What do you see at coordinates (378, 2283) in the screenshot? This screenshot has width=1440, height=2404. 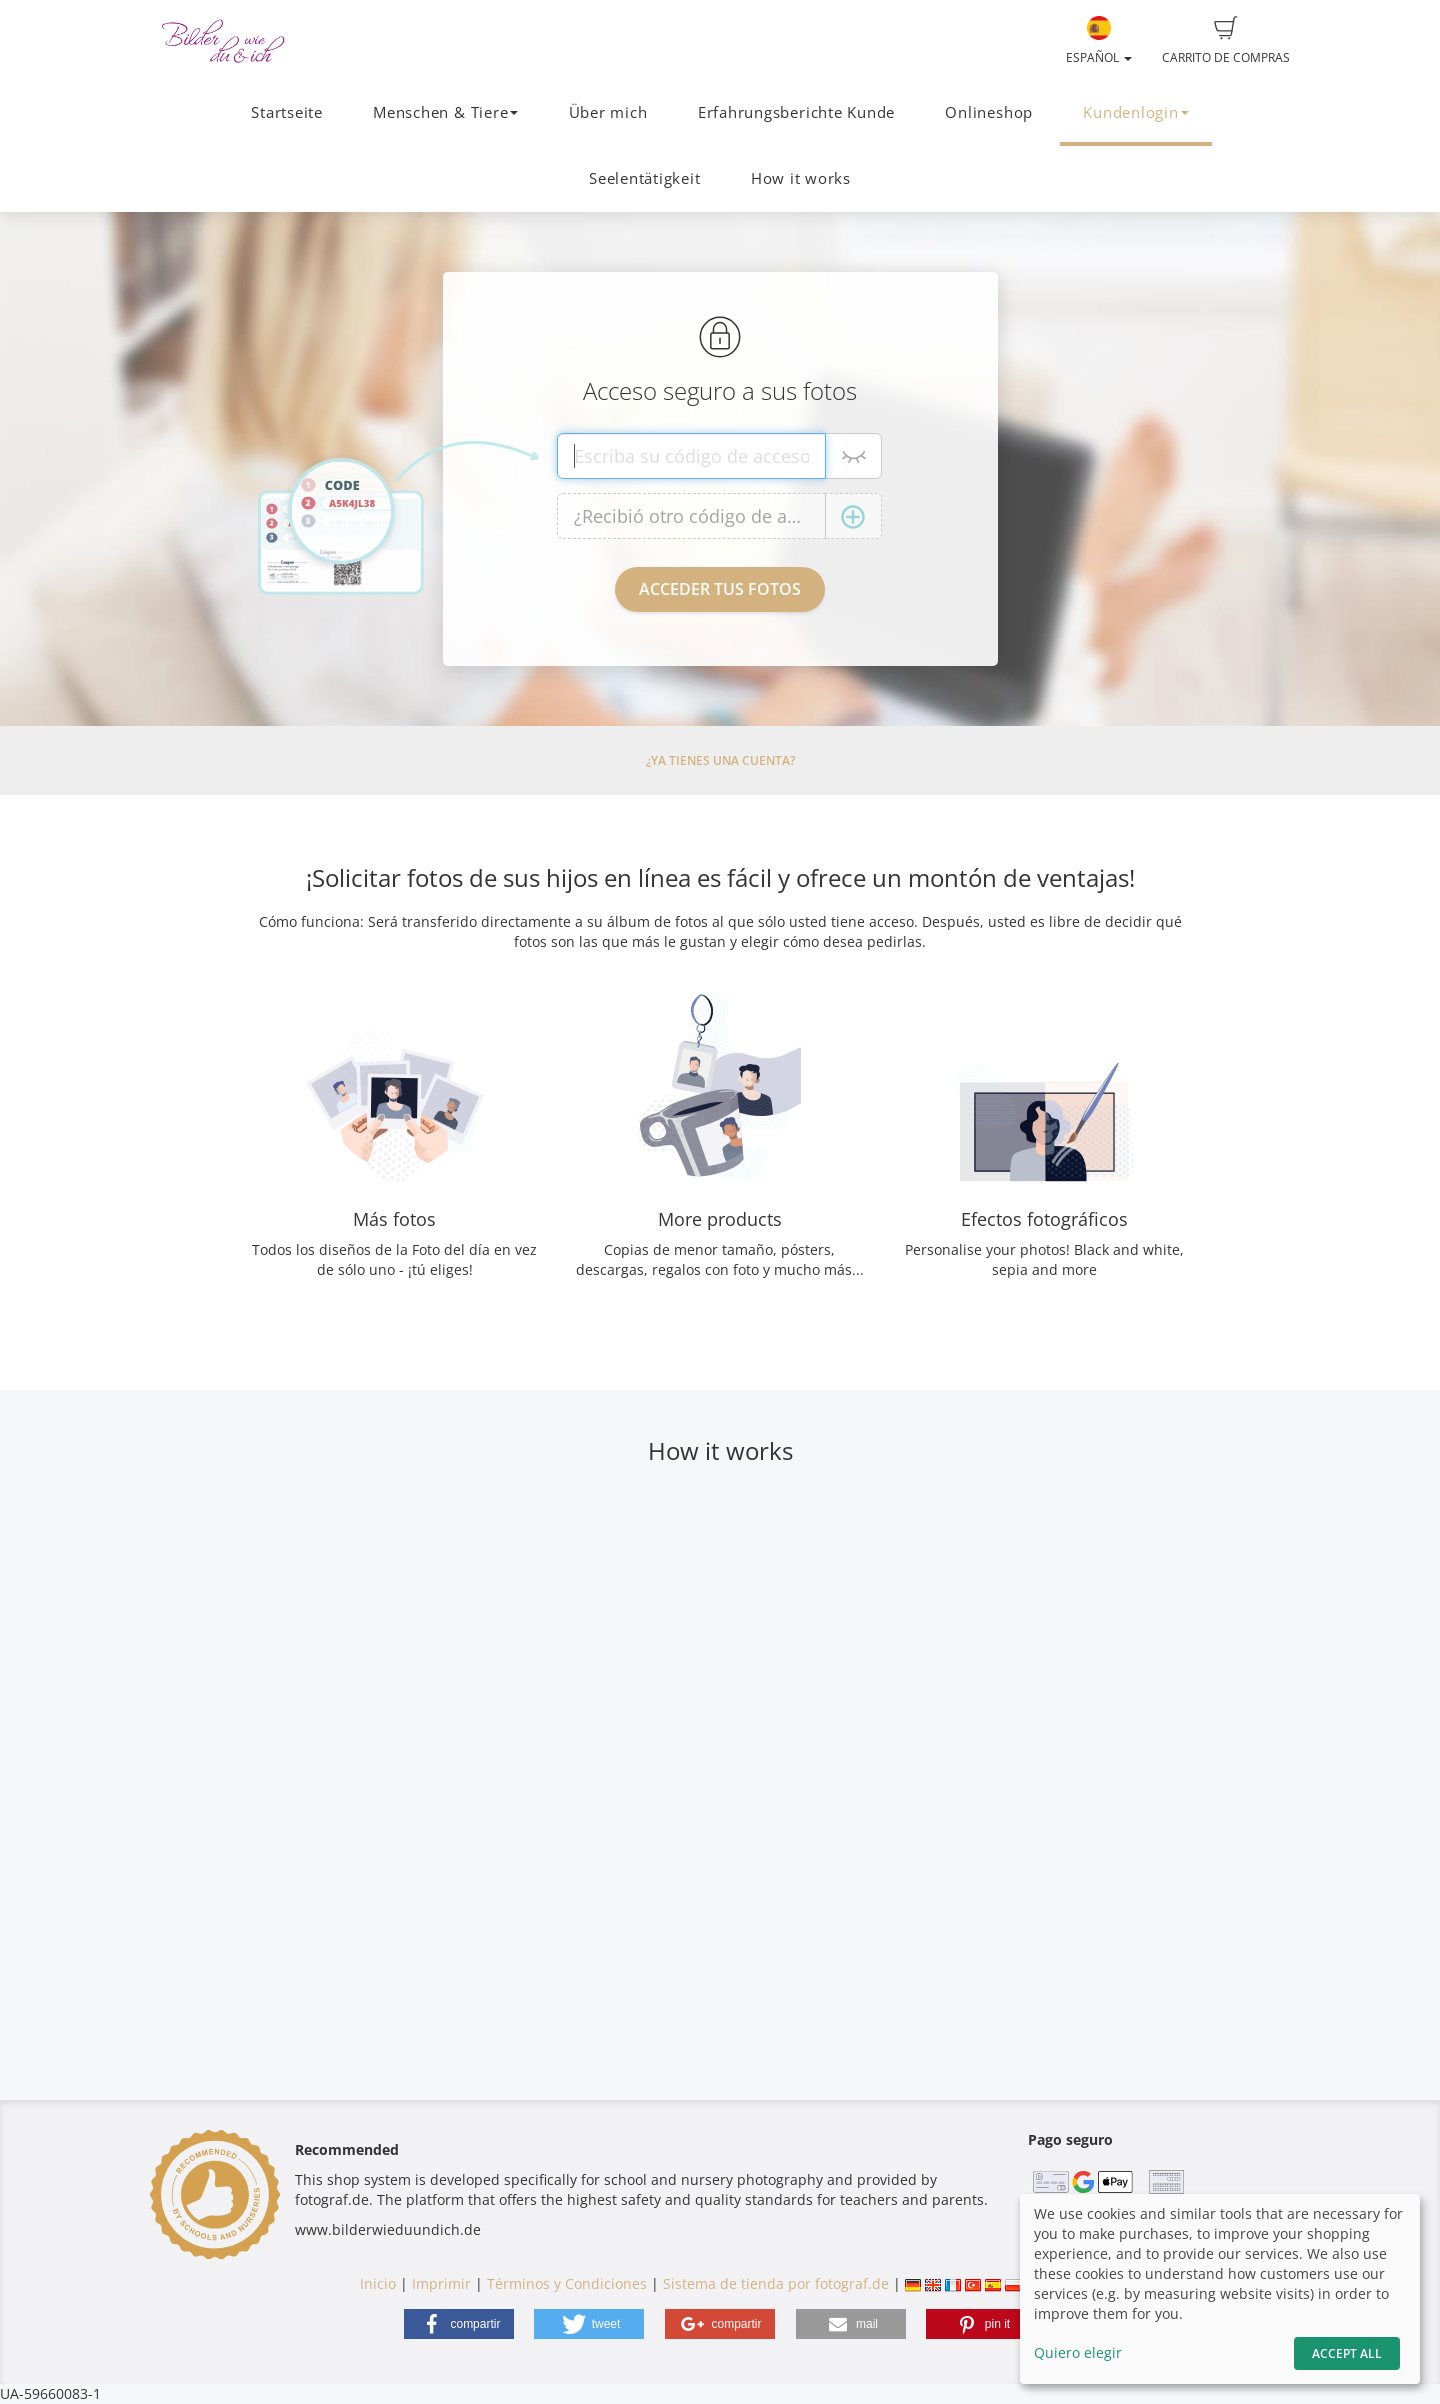 I see `Inicio` at bounding box center [378, 2283].